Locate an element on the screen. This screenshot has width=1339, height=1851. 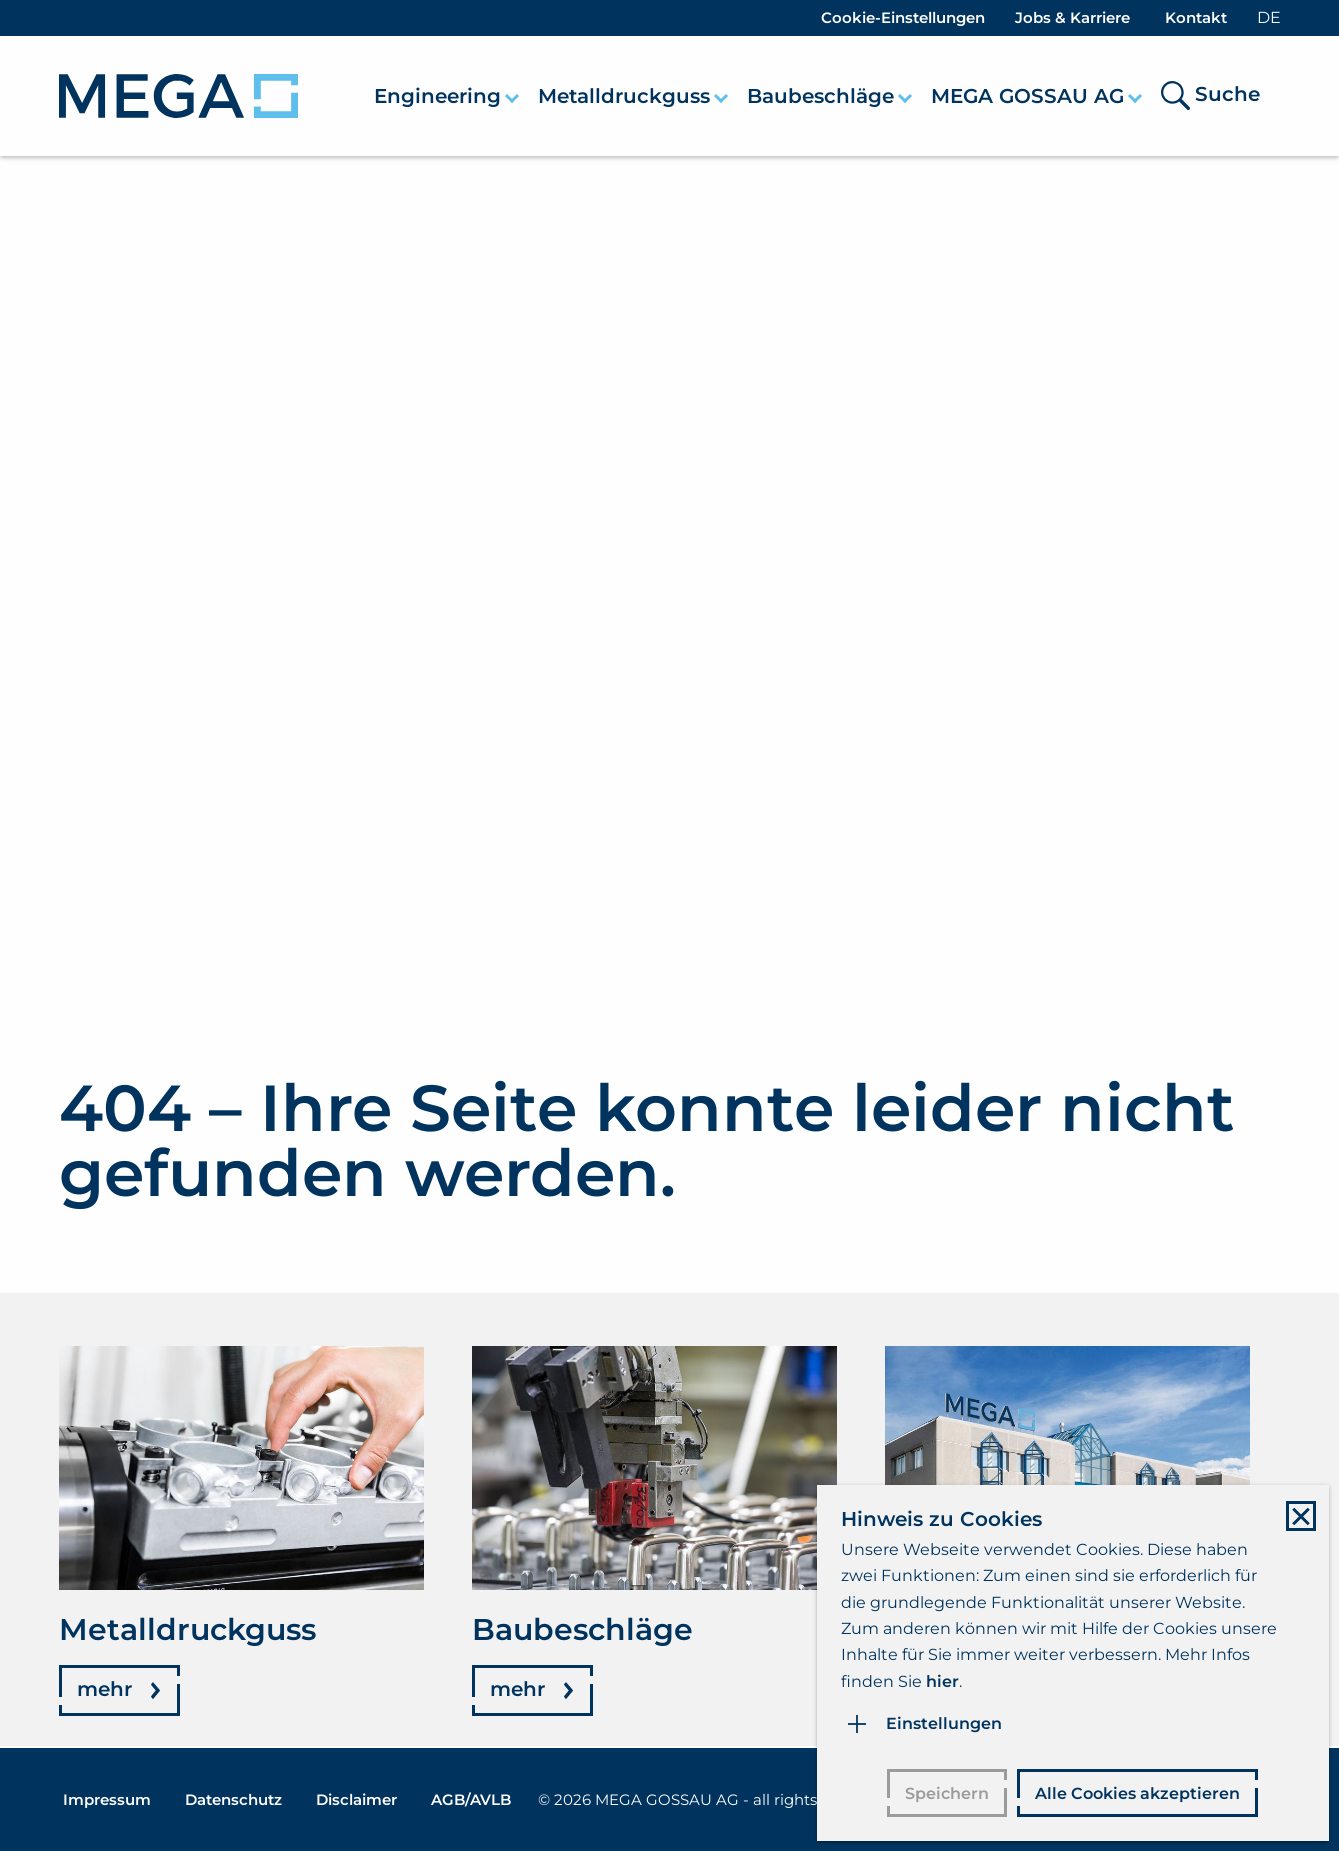
mehr is located at coordinates (104, 1691).